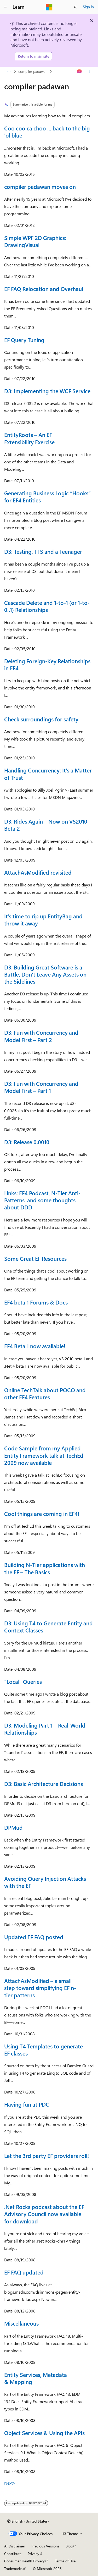 The width and height of the screenshot is (98, 2576). What do you see at coordinates (41, 1513) in the screenshot?
I see `Cool things are coming in EF4!` at bounding box center [41, 1513].